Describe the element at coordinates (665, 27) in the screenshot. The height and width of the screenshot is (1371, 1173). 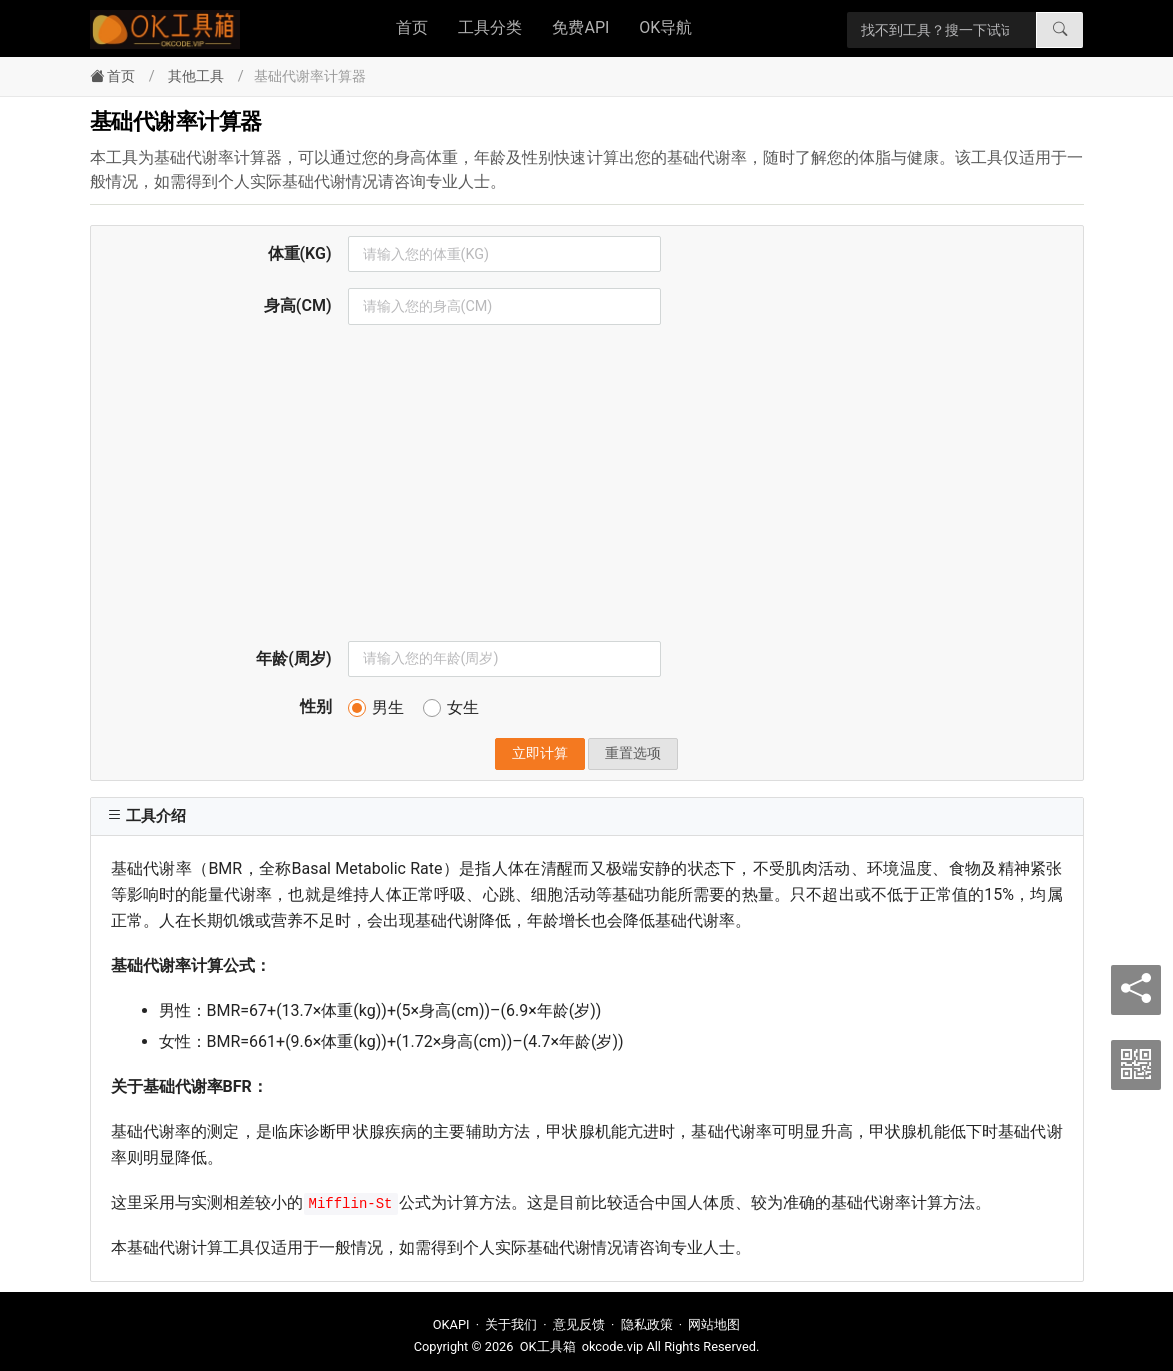
I see `OK导航` at that location.